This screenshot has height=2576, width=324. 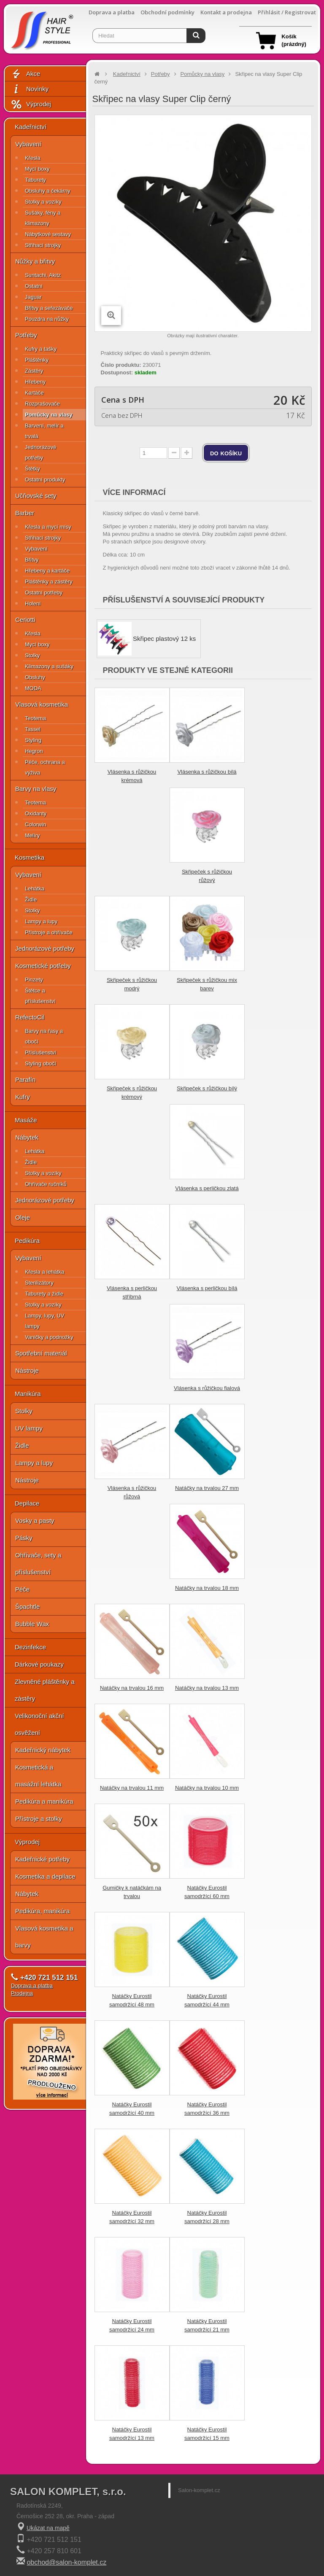 I want to click on Mycí boxy, so click(x=37, y=169).